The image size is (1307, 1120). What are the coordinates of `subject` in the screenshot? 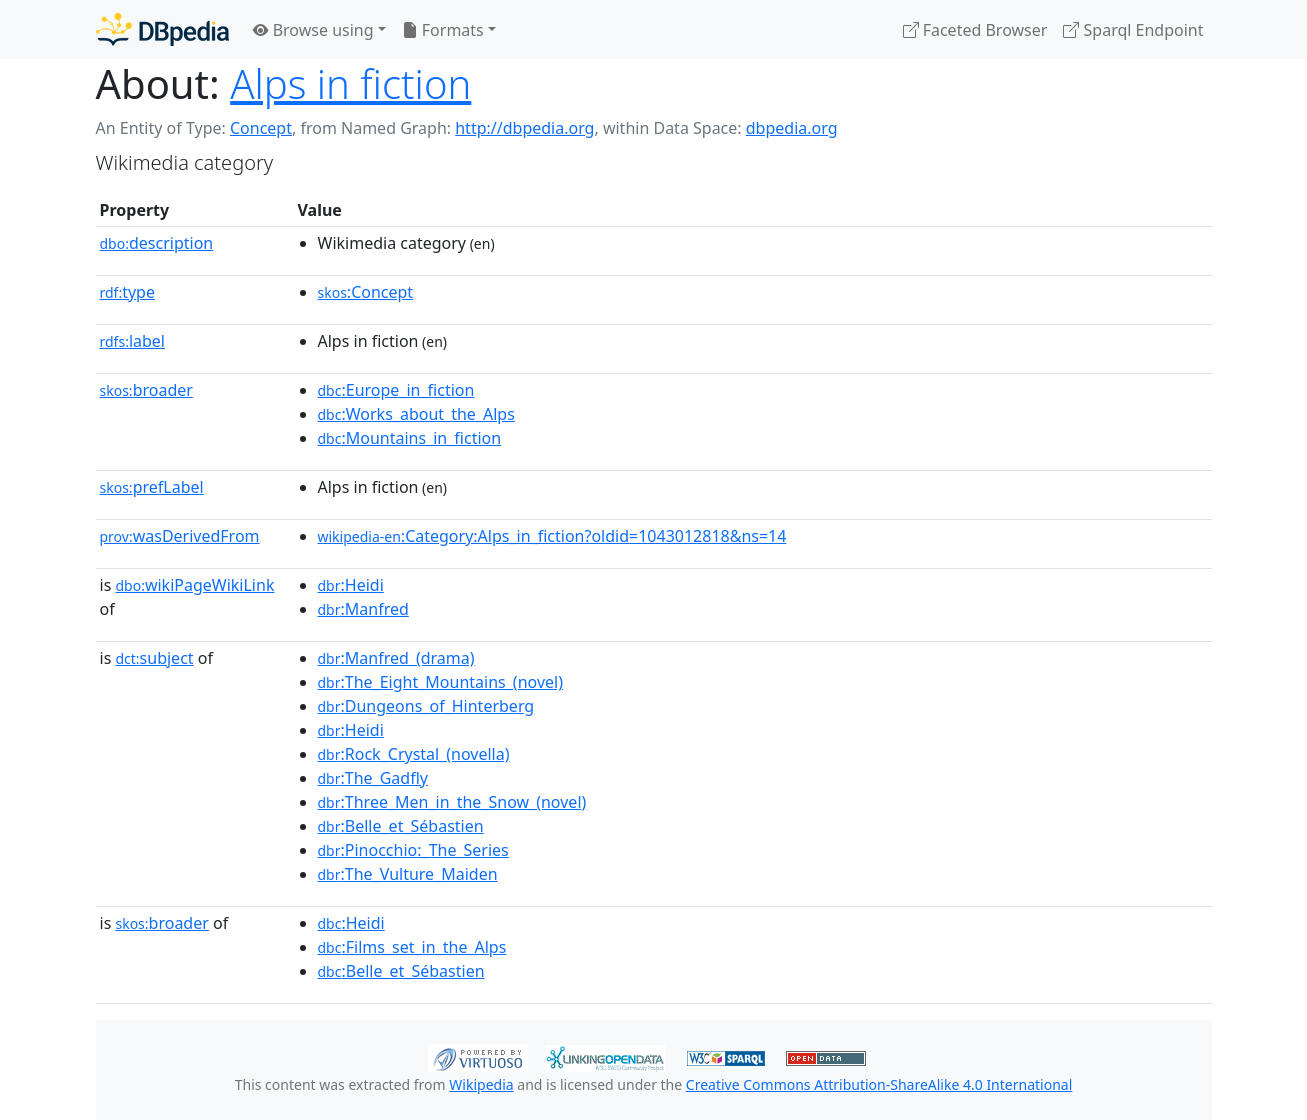 It's located at (154, 658).